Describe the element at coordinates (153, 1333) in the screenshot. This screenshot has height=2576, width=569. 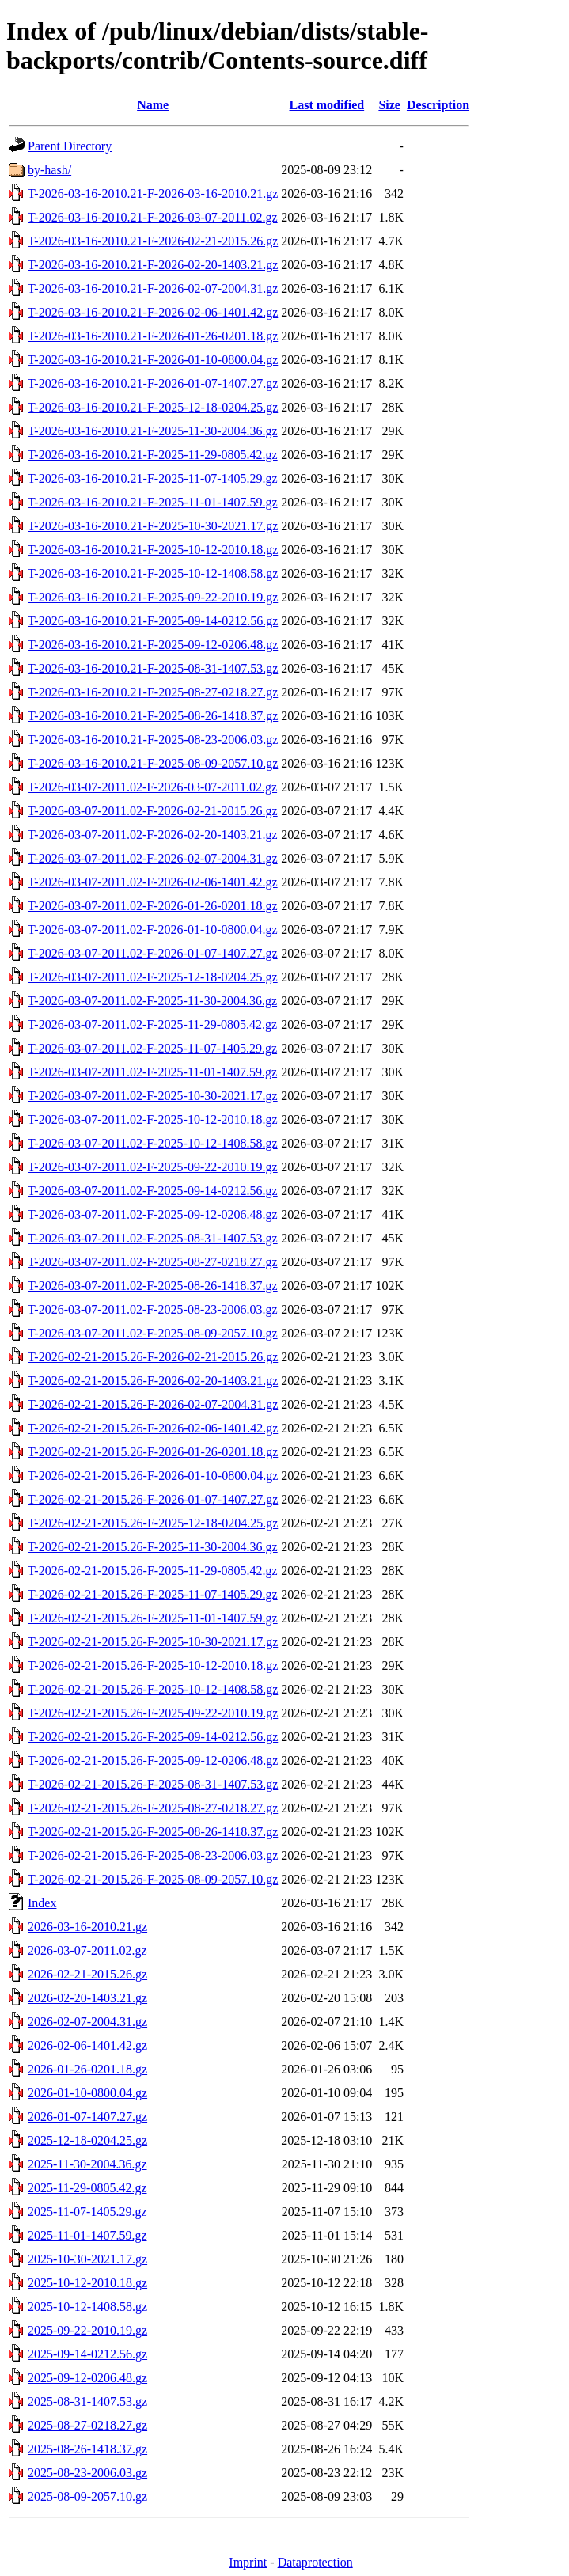
I see `T-2026-03-07-2011.02-F-2025-08-09-2057.10.gz` at that location.